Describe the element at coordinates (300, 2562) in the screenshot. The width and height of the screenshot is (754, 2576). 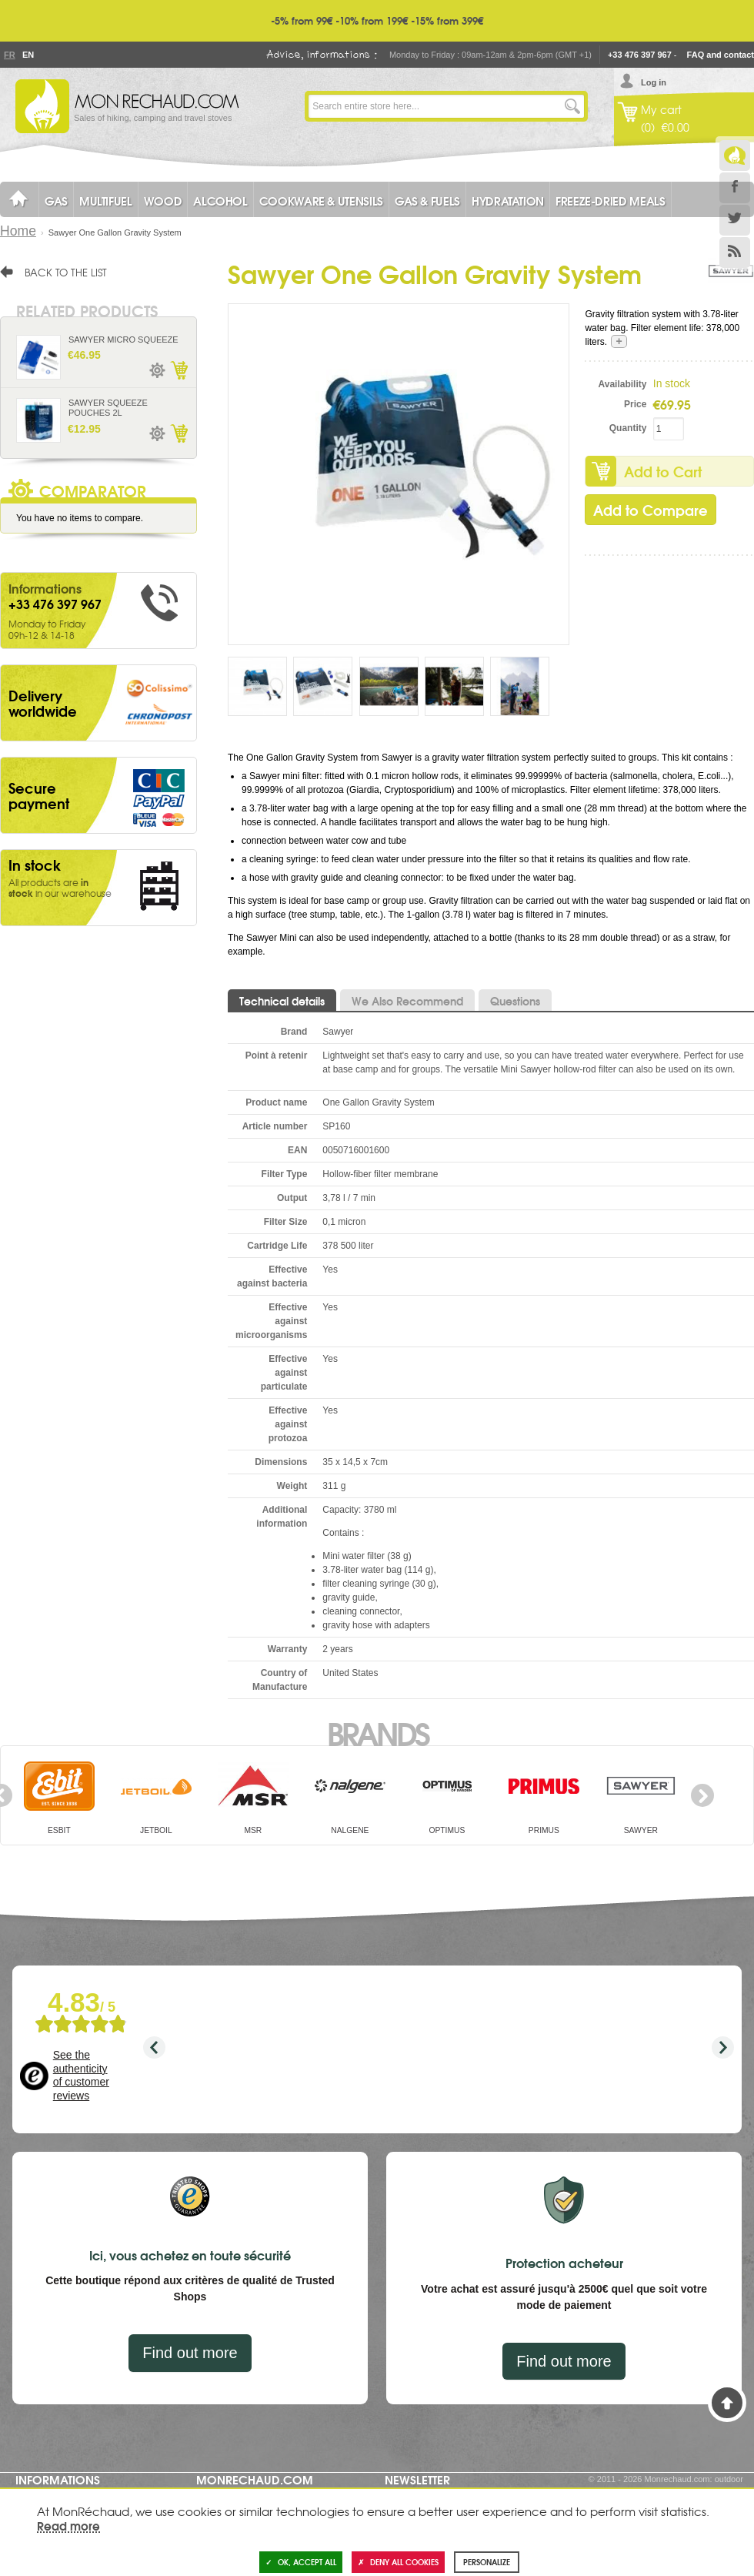
I see `OK, accept all` at that location.